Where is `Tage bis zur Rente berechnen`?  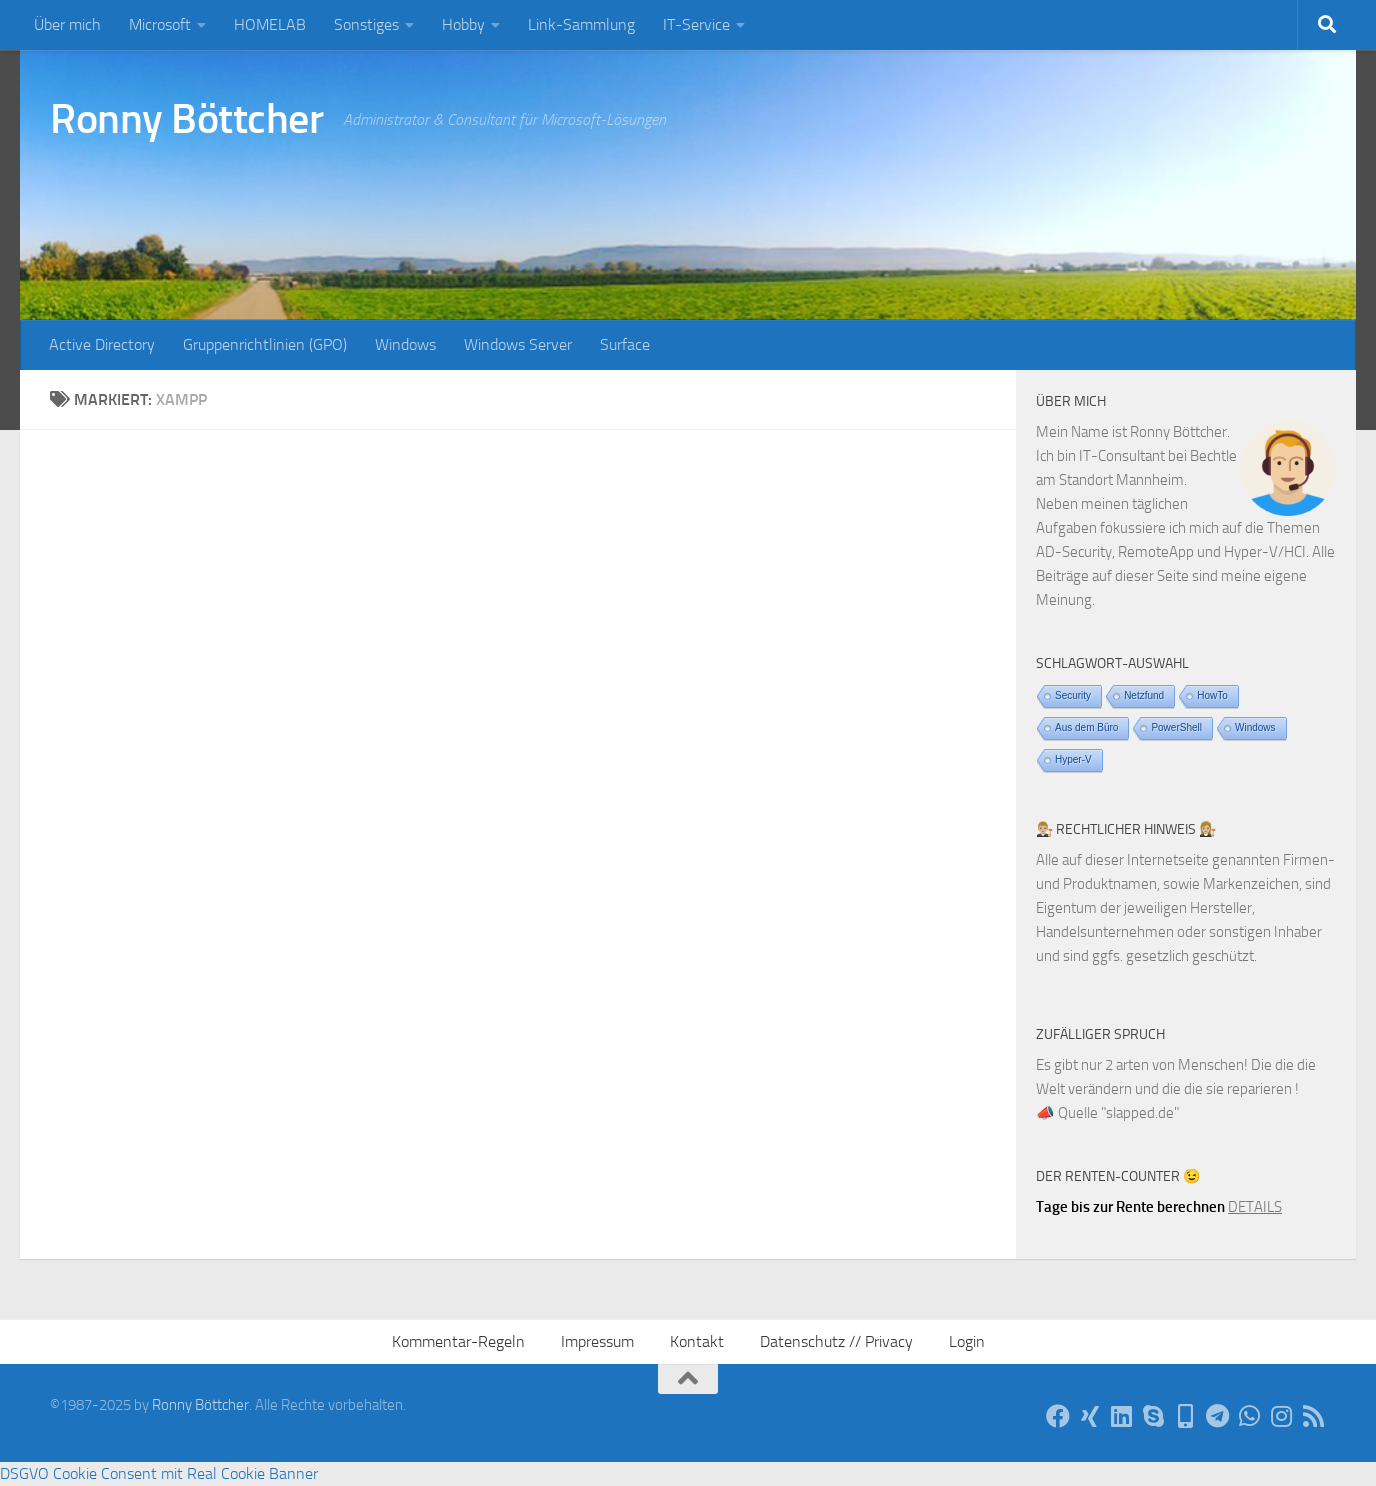
Tage bis zur Rente berechnen is located at coordinates (1130, 1207).